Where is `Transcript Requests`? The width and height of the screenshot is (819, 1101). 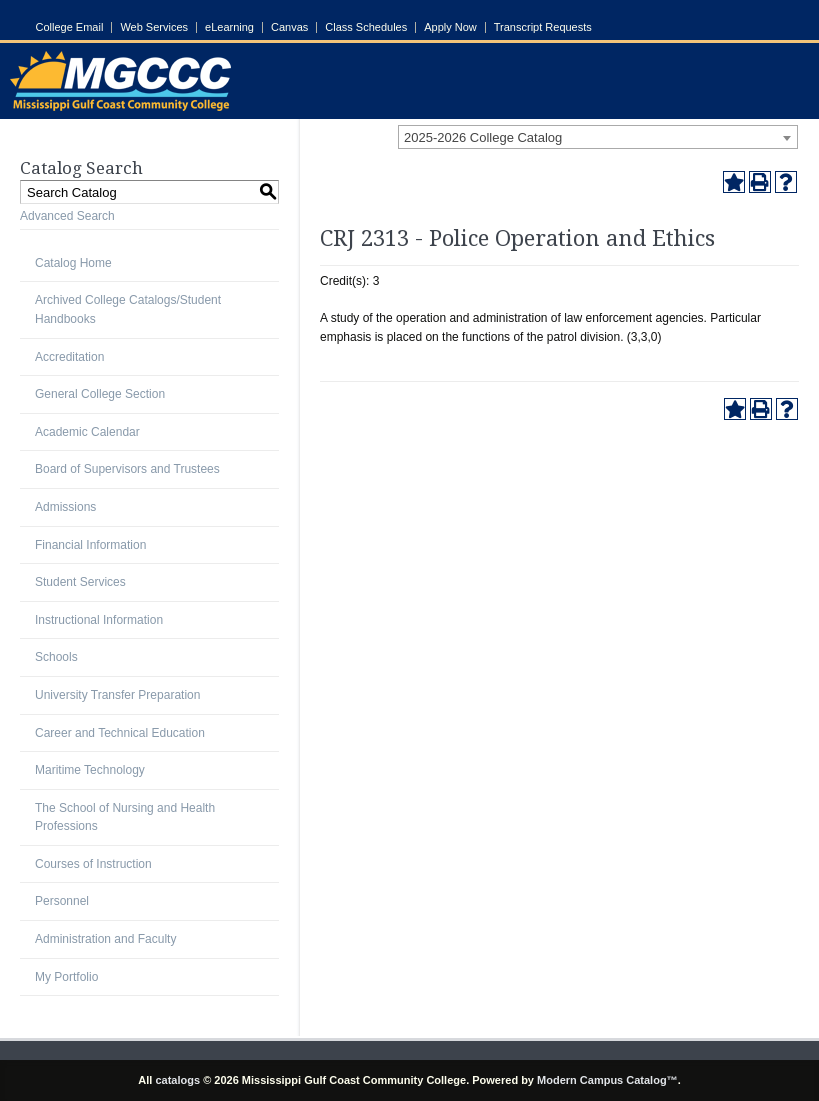
Transcript Requests is located at coordinates (543, 27).